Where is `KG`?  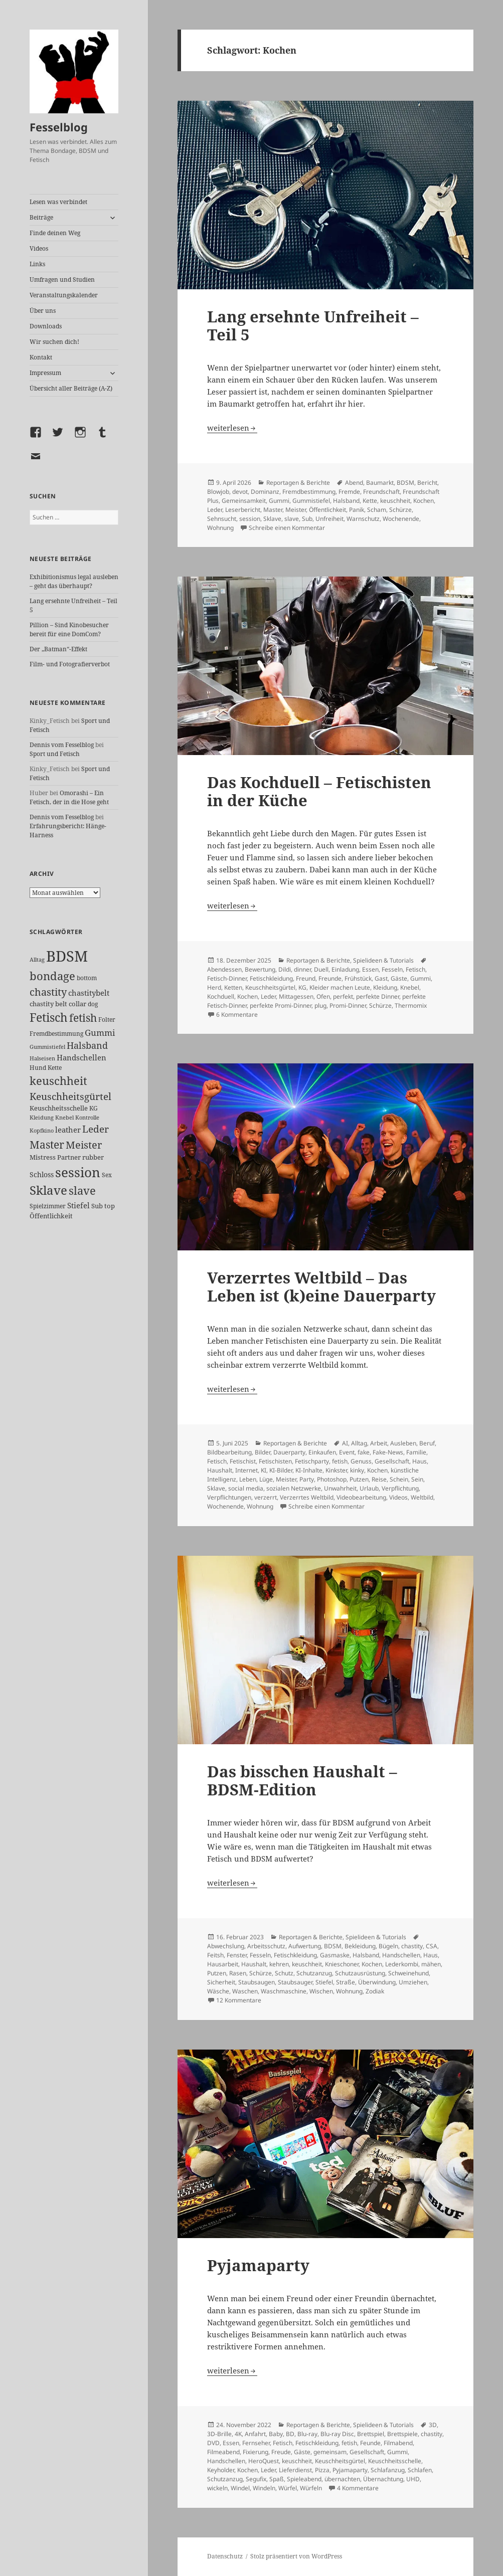
KG is located at coordinates (302, 987).